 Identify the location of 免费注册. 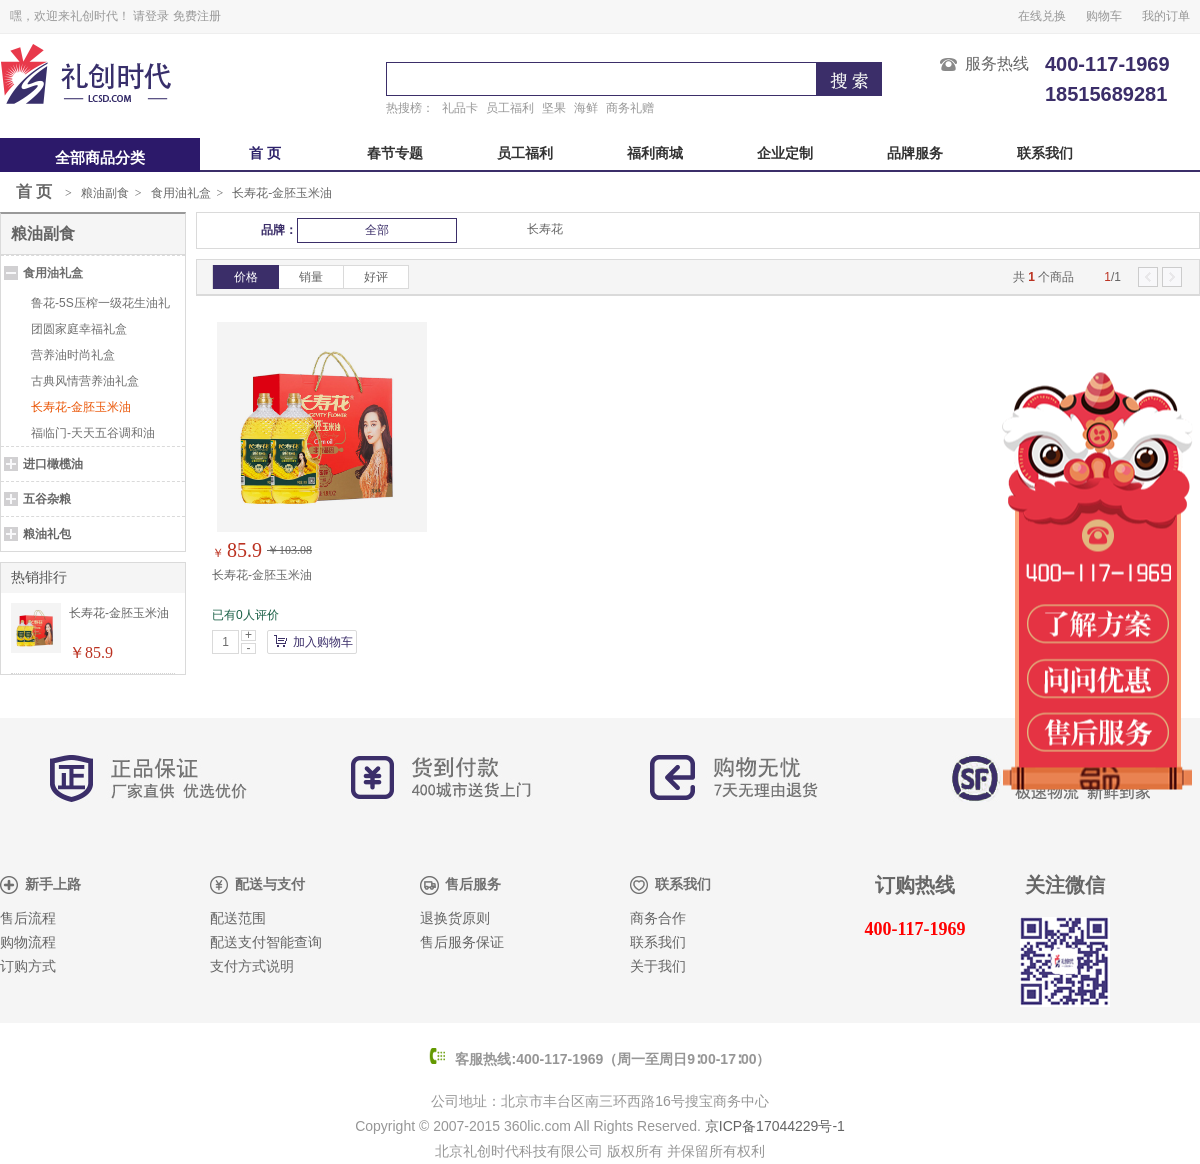
(197, 16).